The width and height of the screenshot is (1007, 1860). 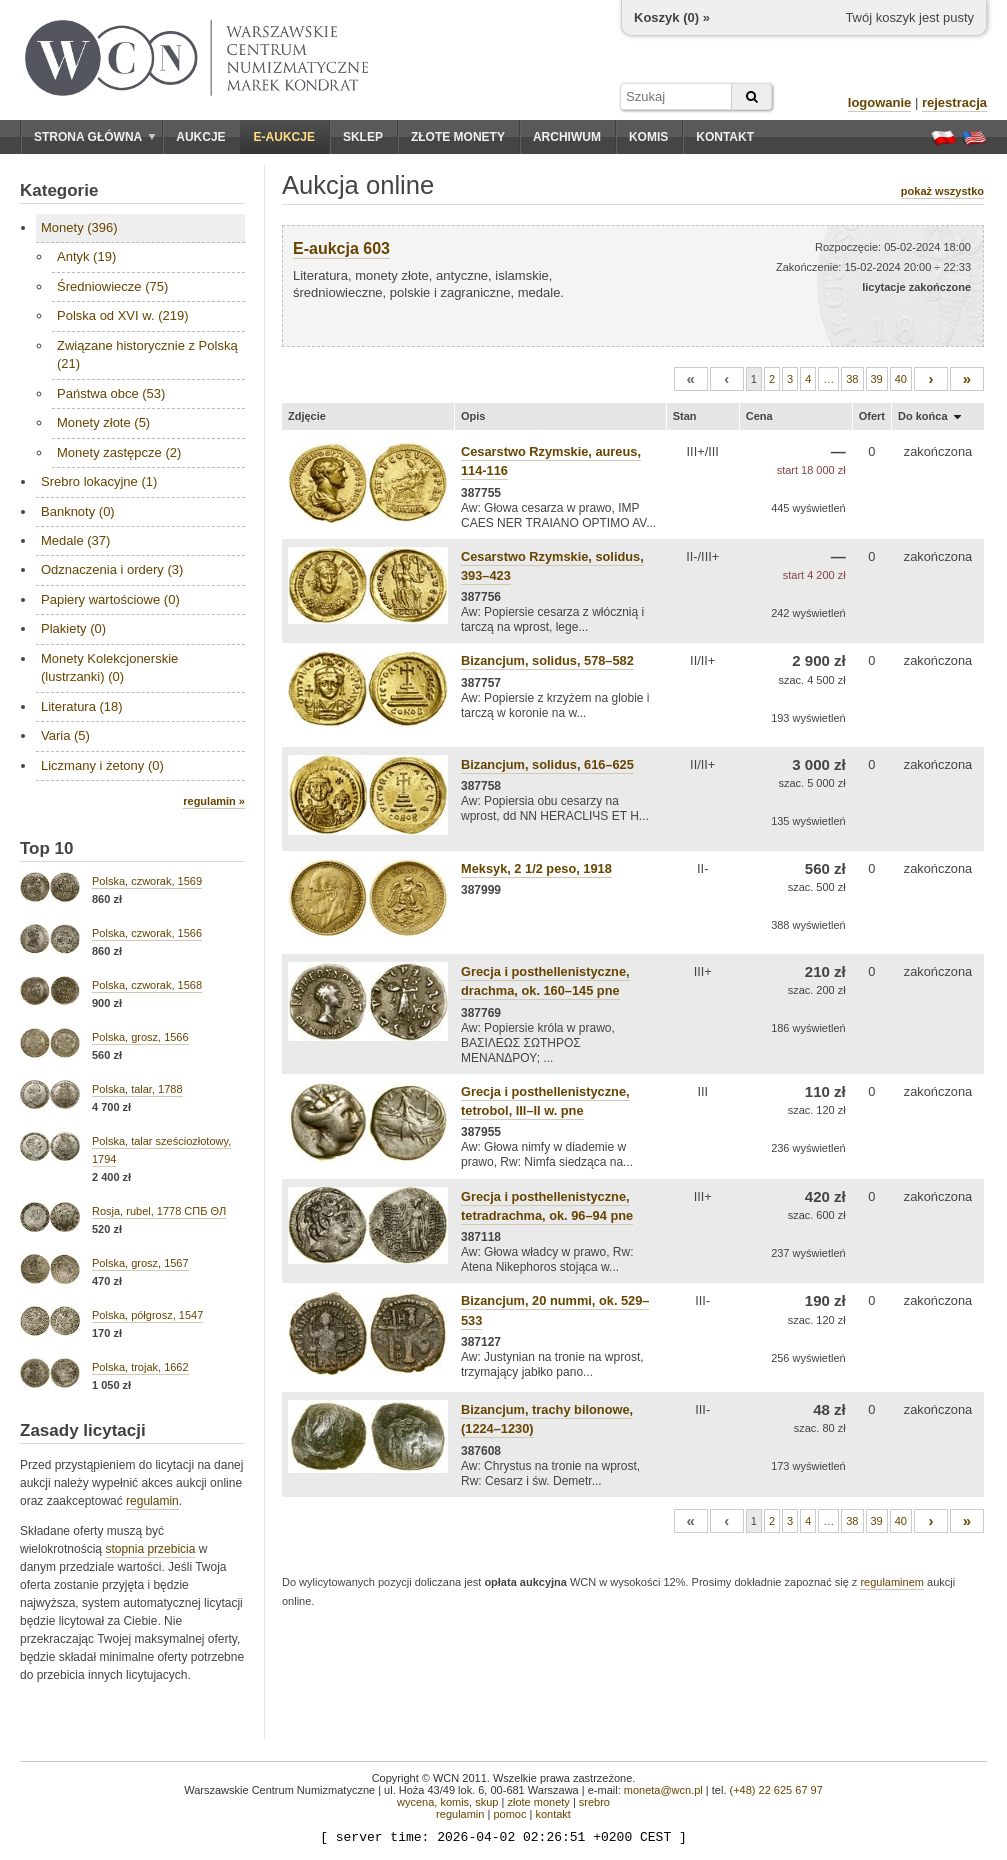 I want to click on wycena, komis, skup, so click(x=447, y=1802).